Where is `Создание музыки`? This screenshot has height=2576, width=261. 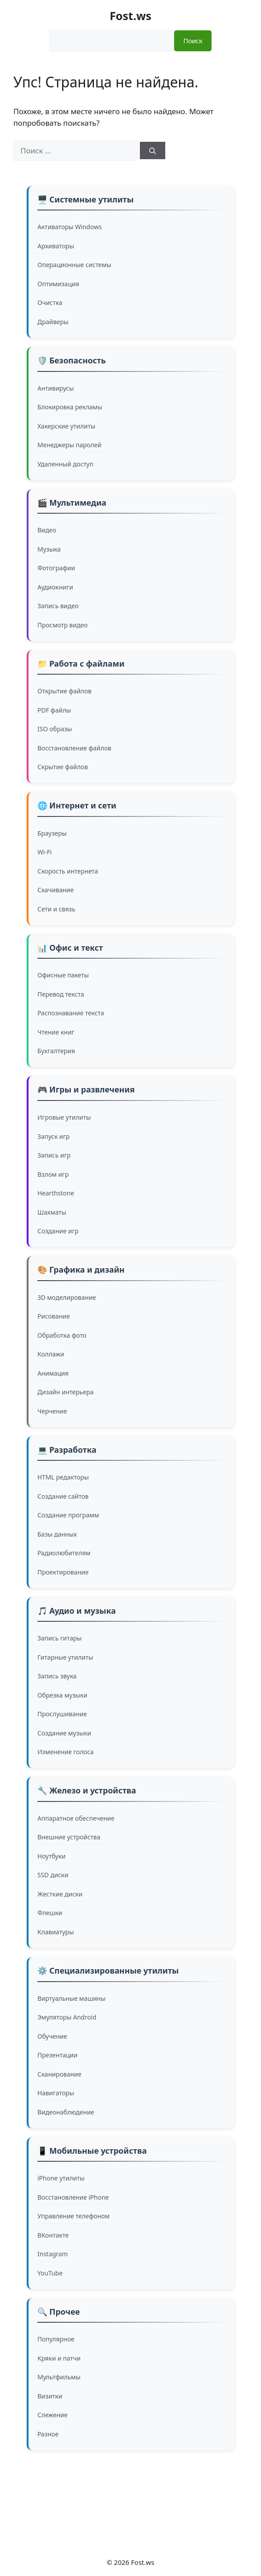
Создание музыки is located at coordinates (64, 1733).